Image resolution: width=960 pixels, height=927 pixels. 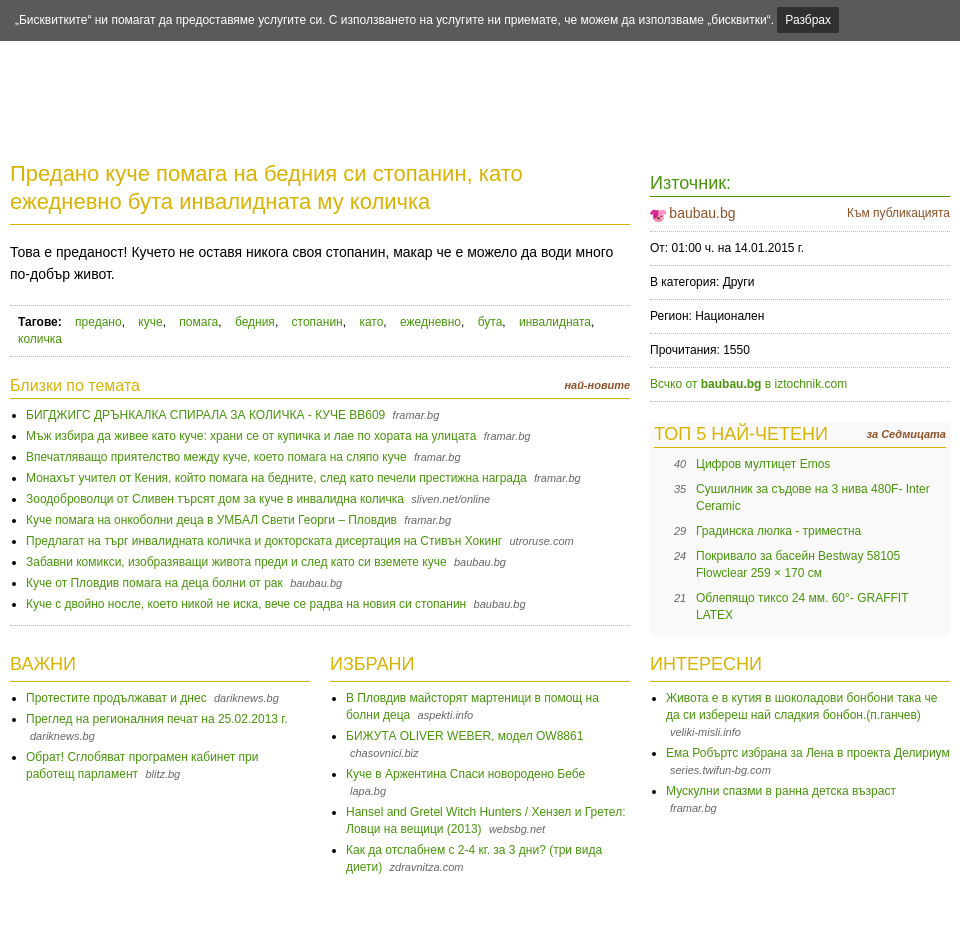 What do you see at coordinates (154, 583) in the screenshot?
I see `Куче от Пловдив помага на деца болни от рак` at bounding box center [154, 583].